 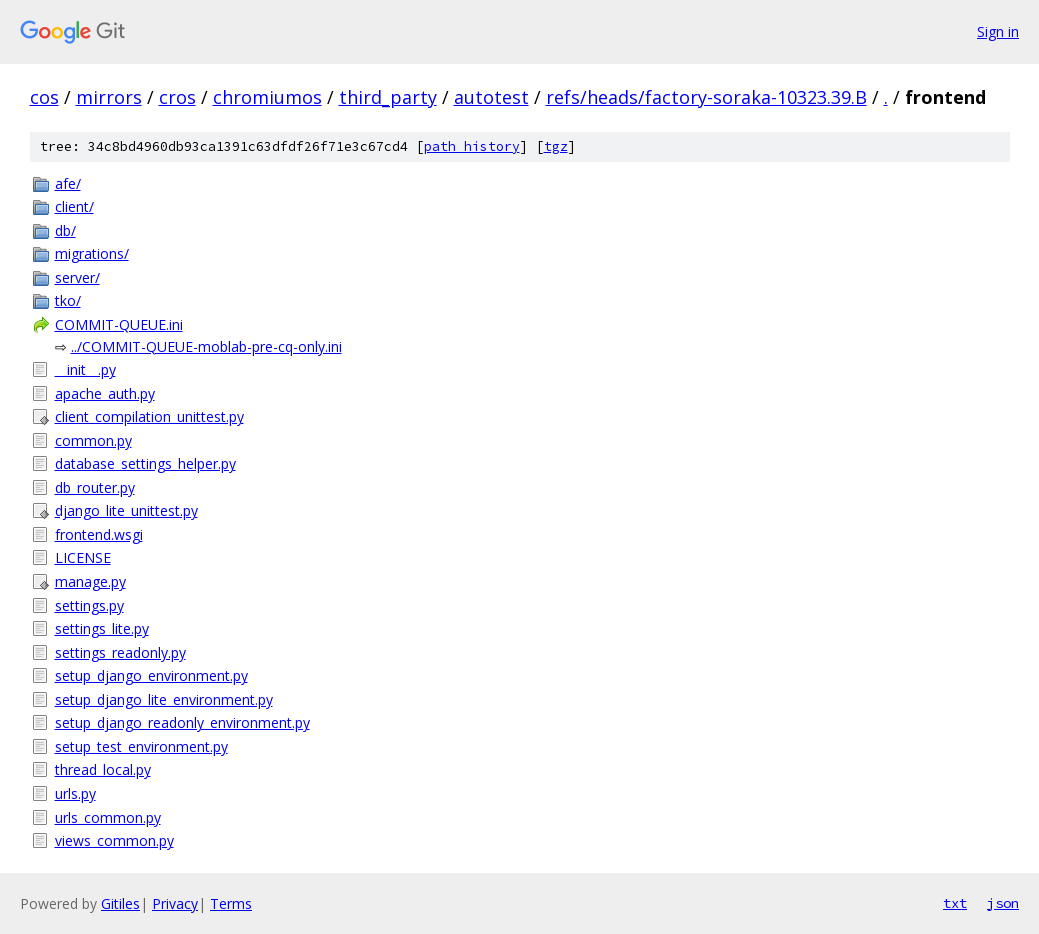 I want to click on autotest, so click(x=491, y=97).